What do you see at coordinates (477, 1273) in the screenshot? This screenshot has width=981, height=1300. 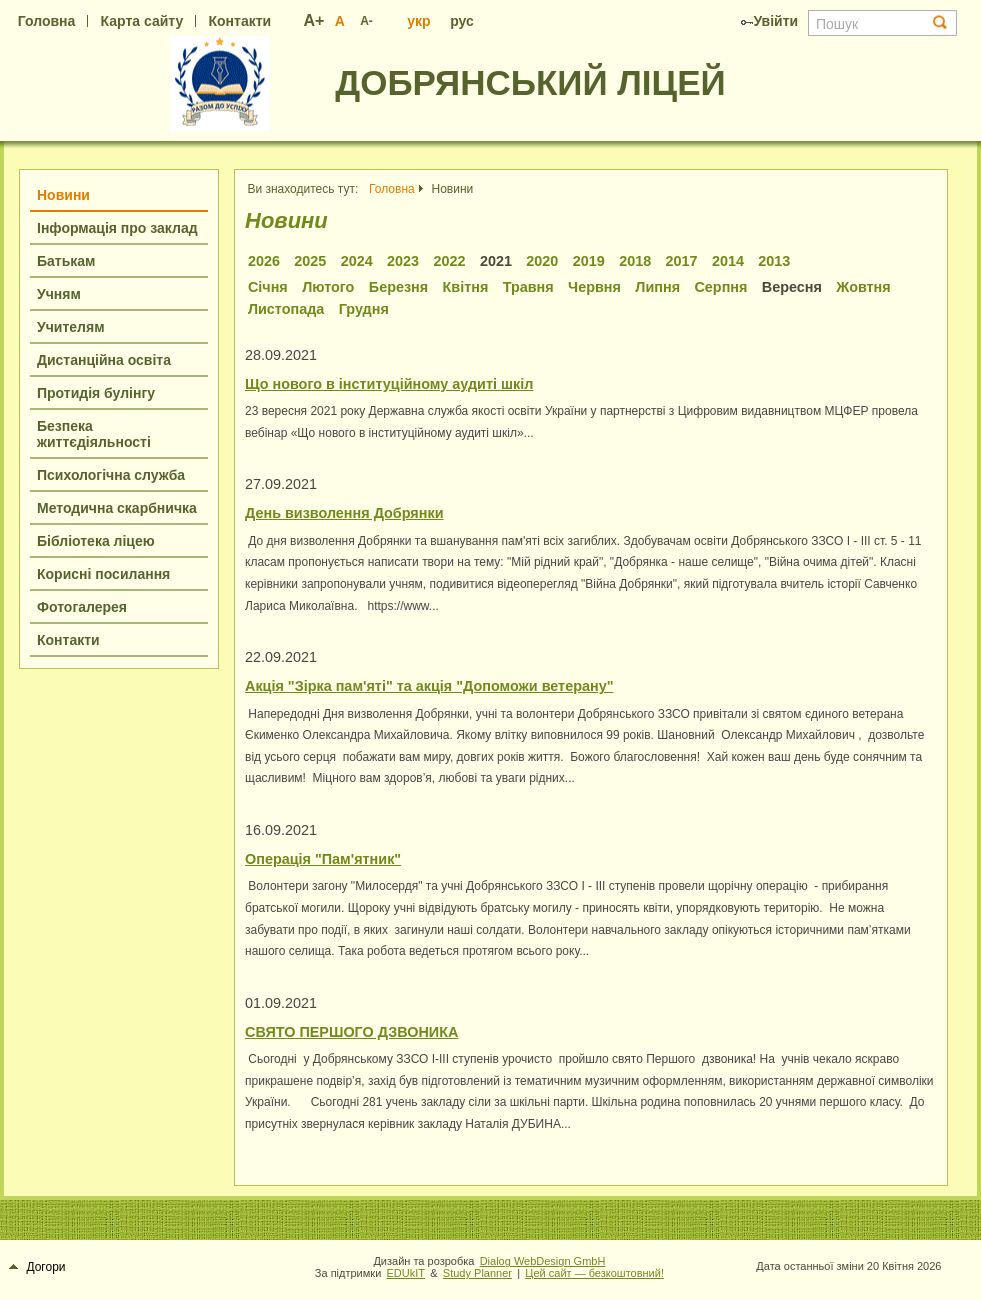 I see `Study Planner` at bounding box center [477, 1273].